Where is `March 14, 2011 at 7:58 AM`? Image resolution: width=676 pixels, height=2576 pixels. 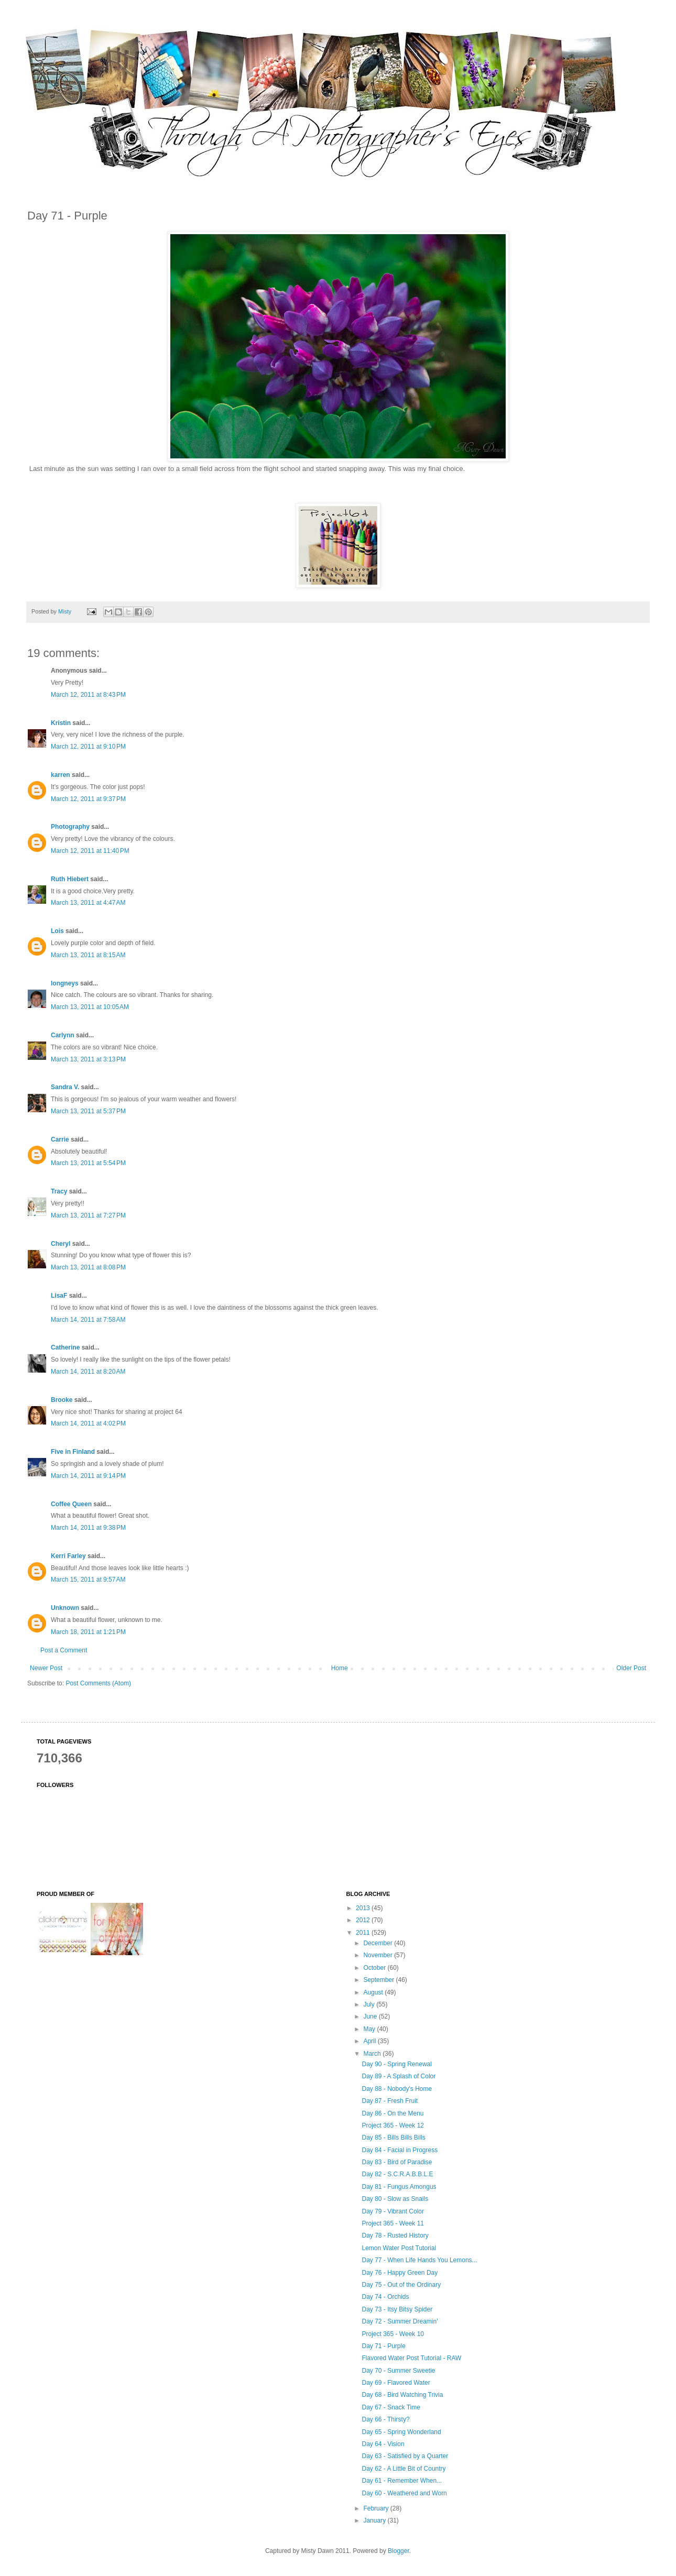
March 14, 2011 at 7:58 AM is located at coordinates (88, 1319).